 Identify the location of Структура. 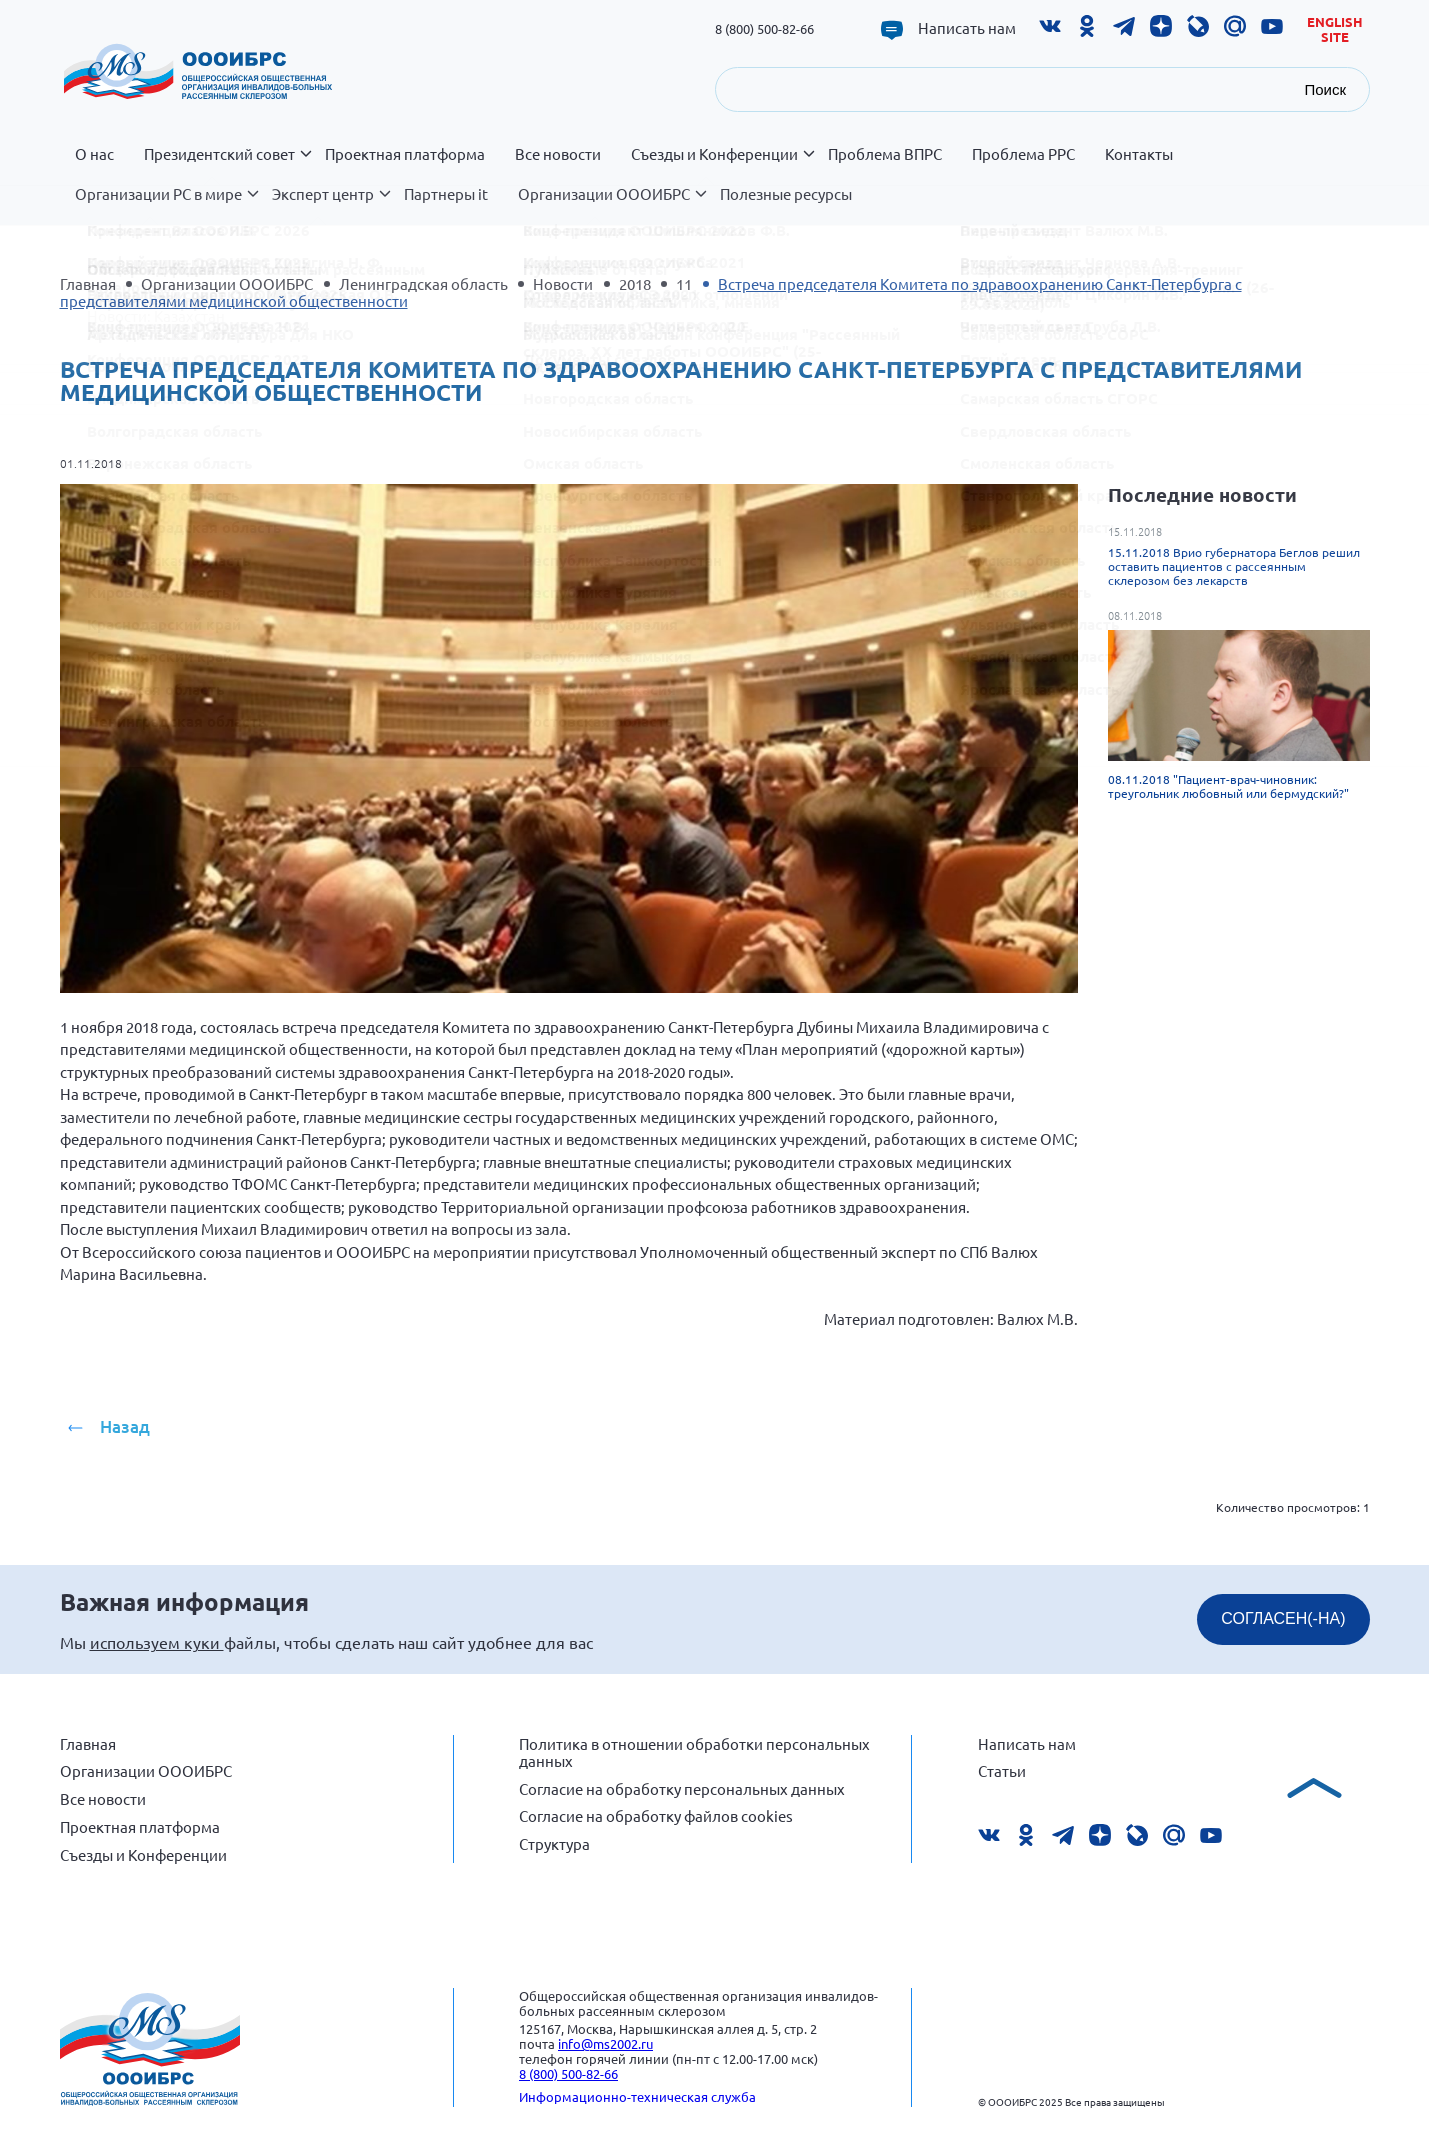
(554, 1843).